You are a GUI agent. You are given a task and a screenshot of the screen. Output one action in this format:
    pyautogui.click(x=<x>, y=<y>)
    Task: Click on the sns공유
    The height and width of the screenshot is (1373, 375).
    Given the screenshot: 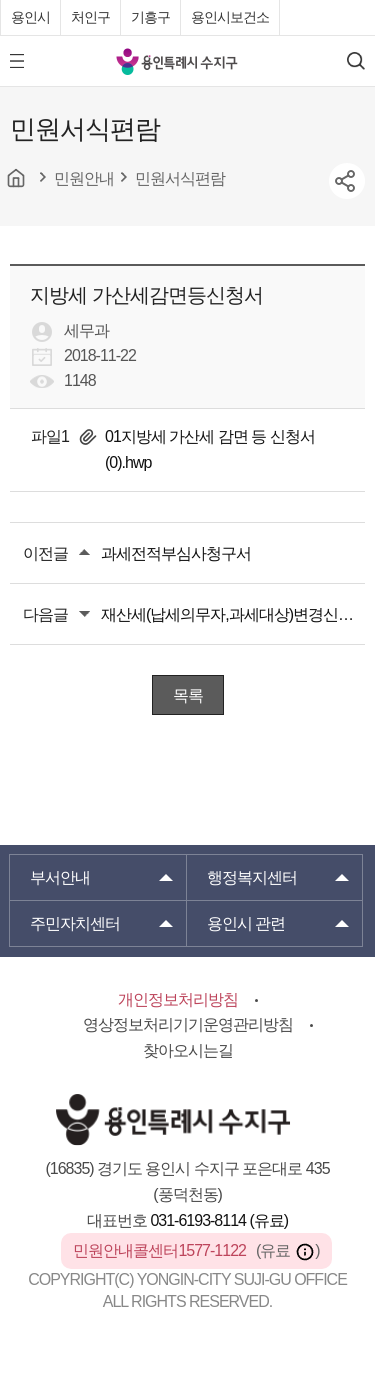 What is the action you would take?
    pyautogui.click(x=347, y=181)
    